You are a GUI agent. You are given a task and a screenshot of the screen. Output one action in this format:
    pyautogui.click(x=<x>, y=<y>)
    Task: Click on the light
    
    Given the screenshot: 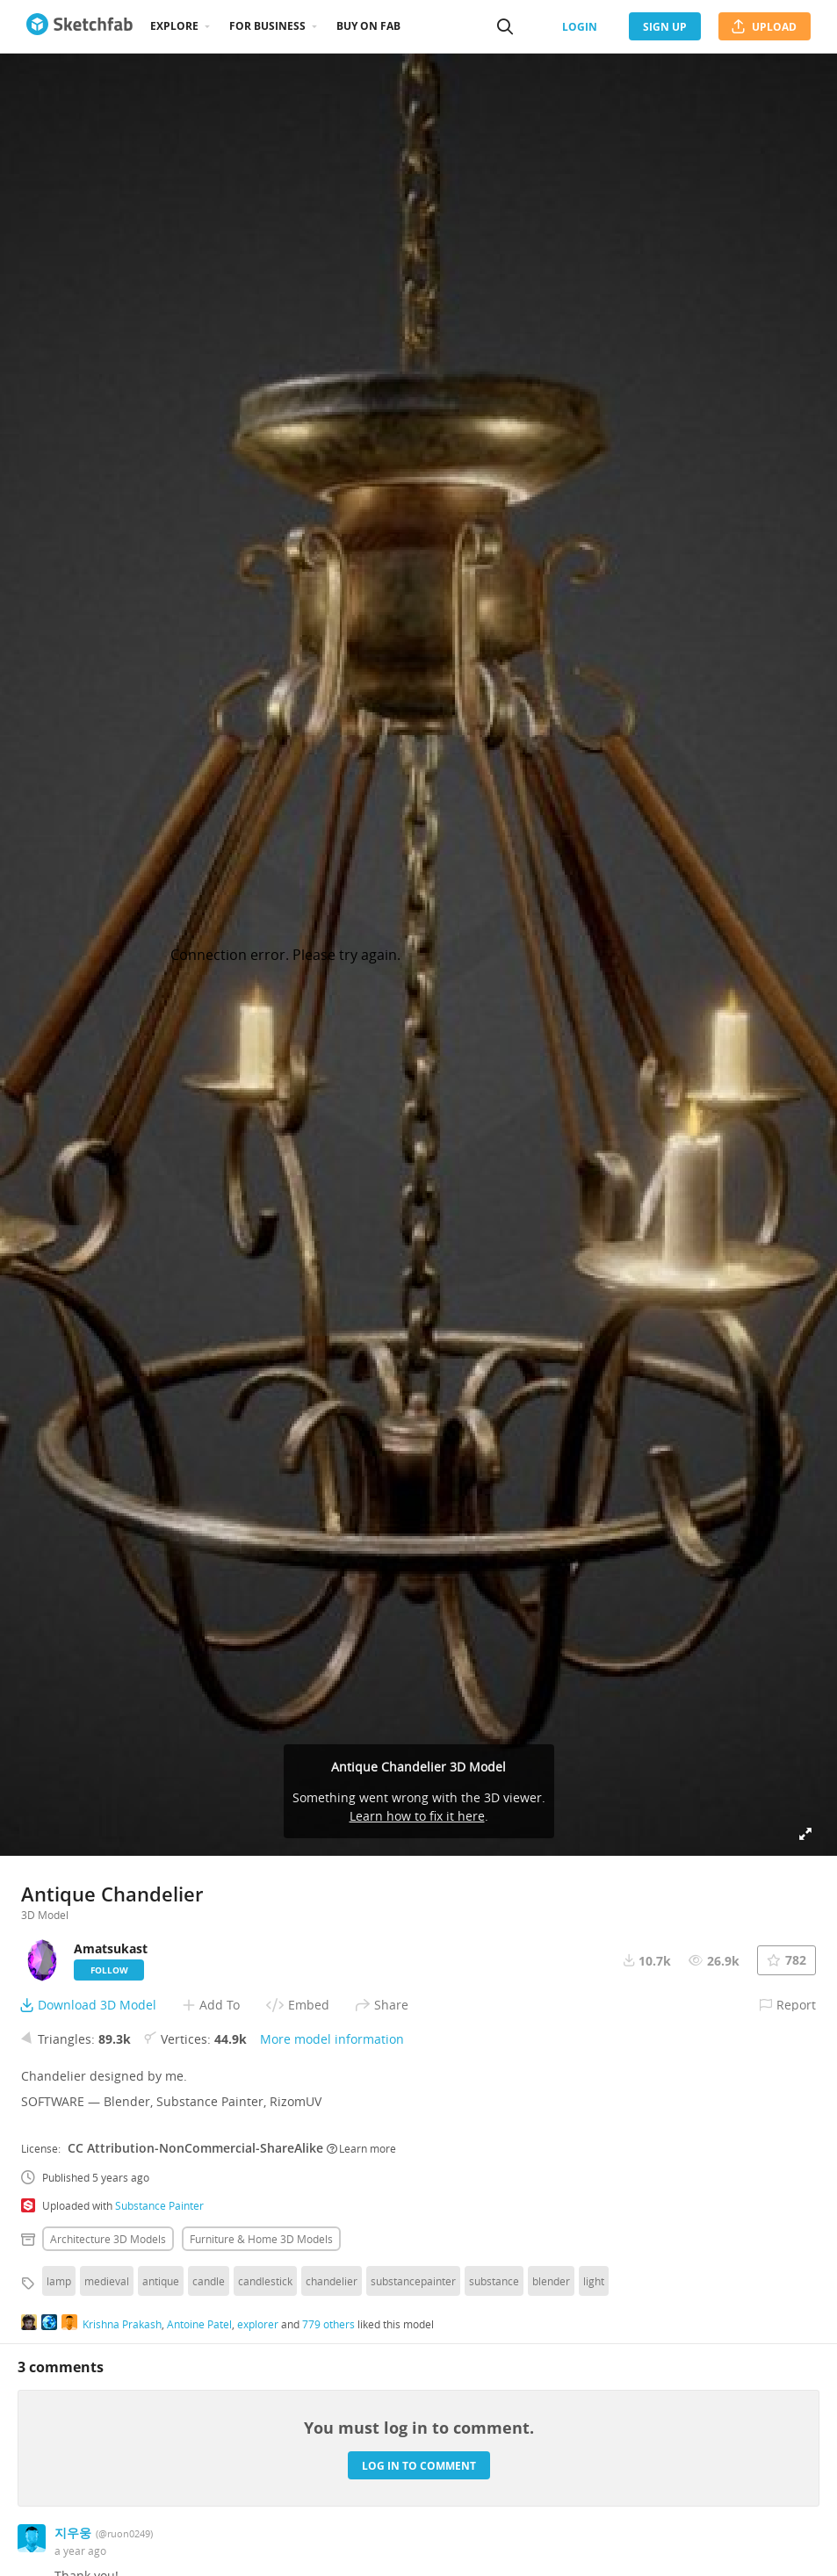 What is the action you would take?
    pyautogui.click(x=593, y=2281)
    